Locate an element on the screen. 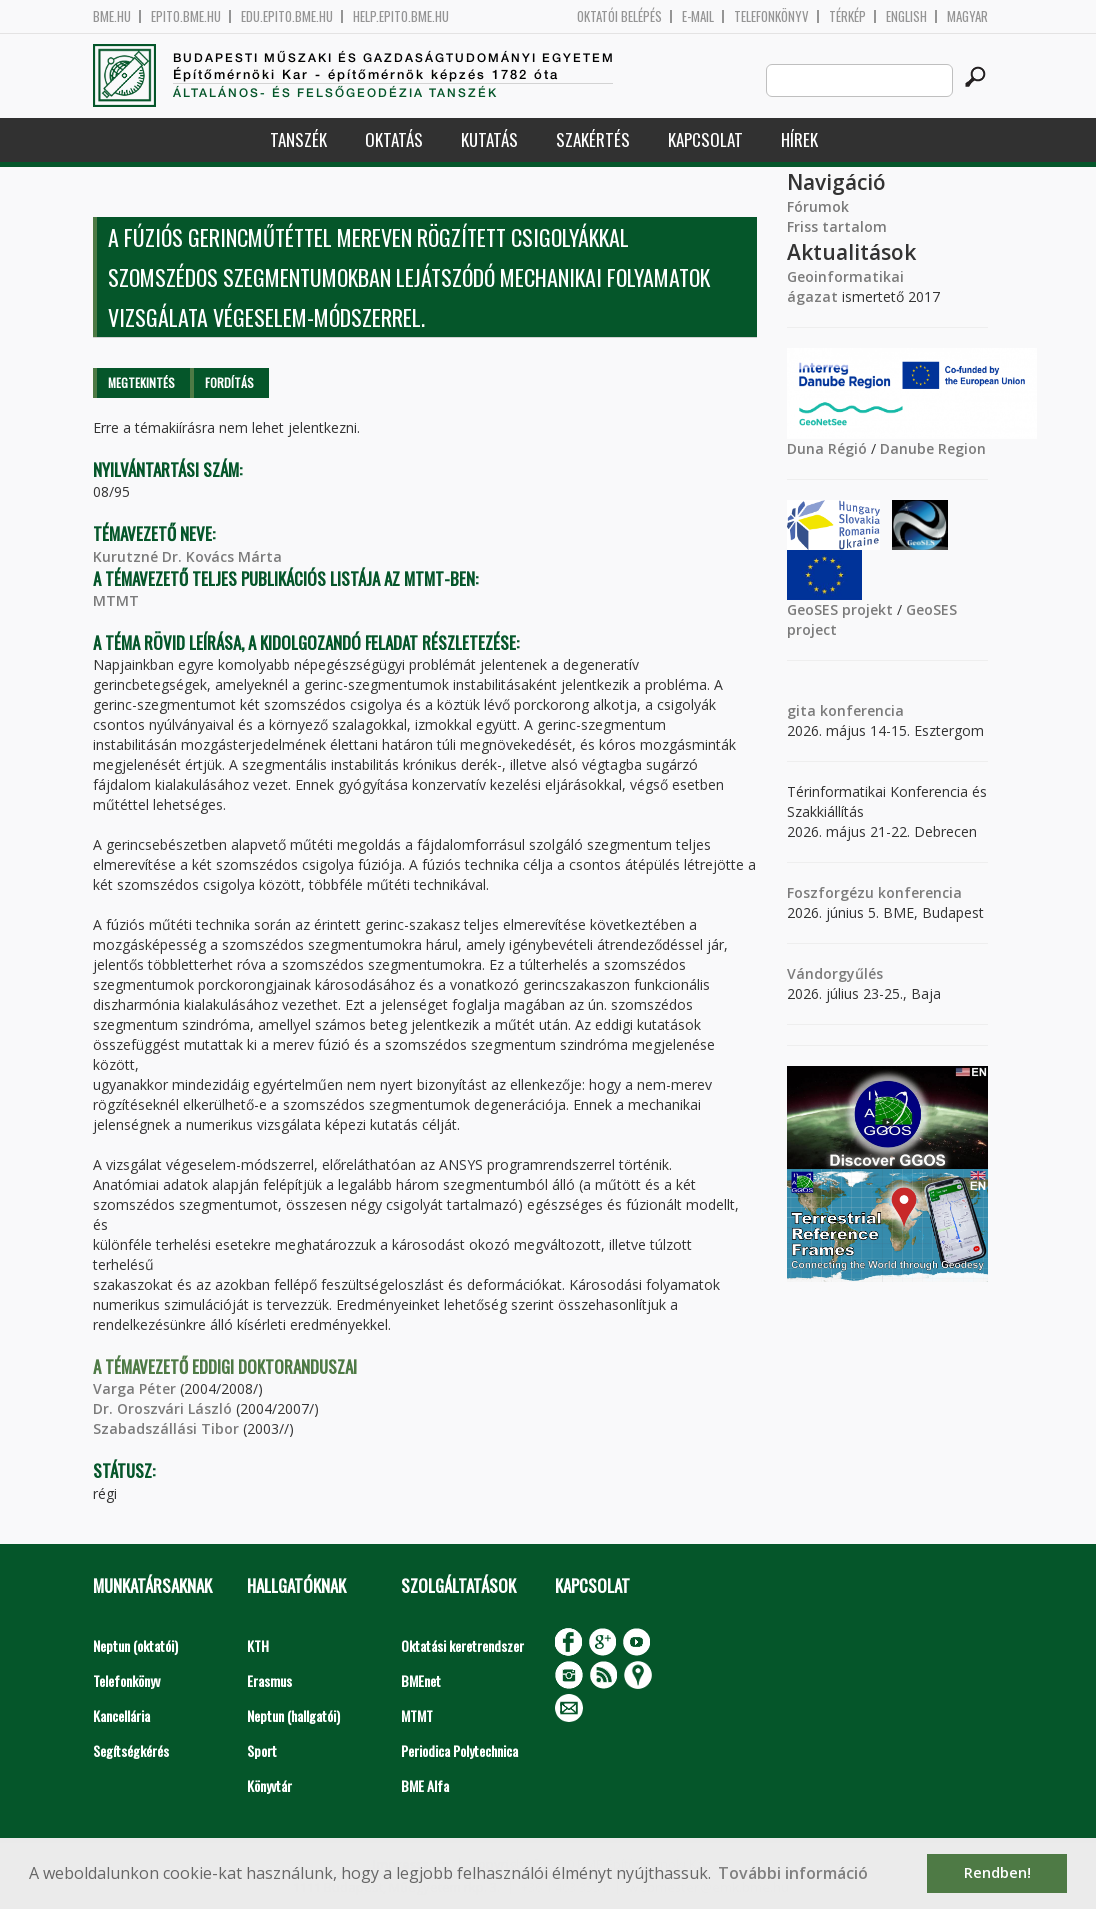 This screenshot has height=1909, width=1096. Fórumok is located at coordinates (818, 206).